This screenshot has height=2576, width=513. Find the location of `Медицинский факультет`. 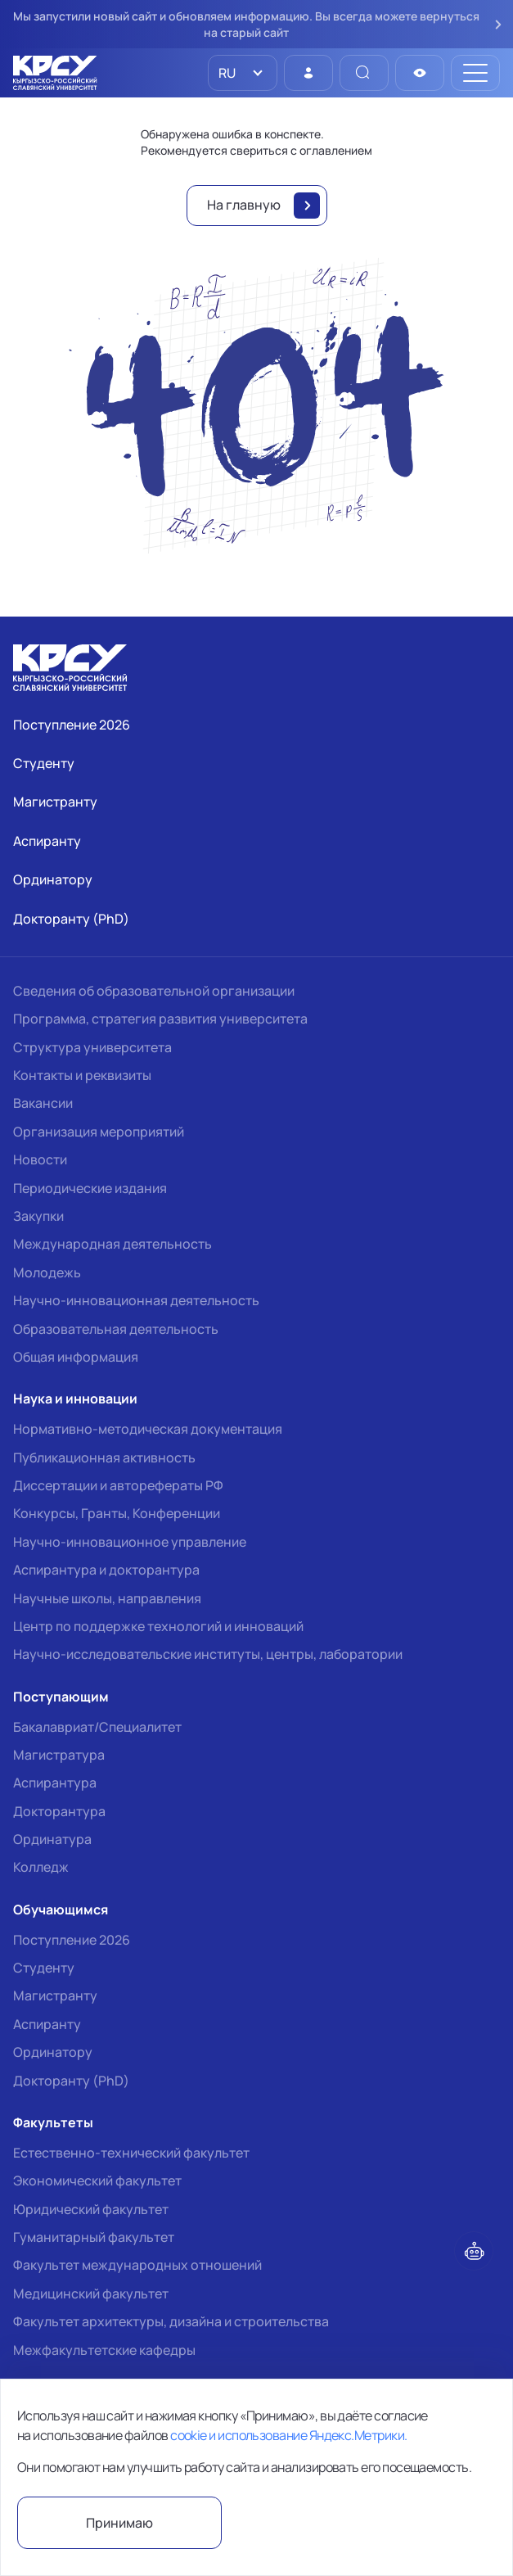

Медицинский факультет is located at coordinates (91, 2294).